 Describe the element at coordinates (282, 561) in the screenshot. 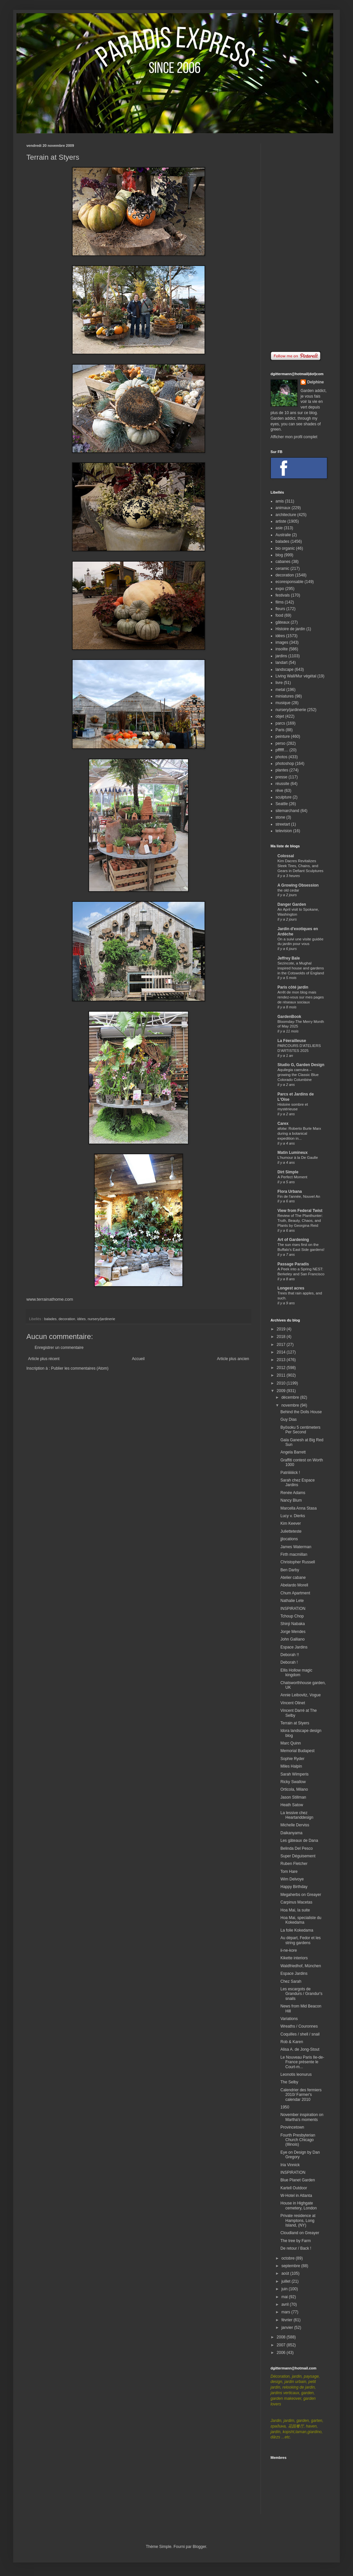

I see `cabanes` at that location.